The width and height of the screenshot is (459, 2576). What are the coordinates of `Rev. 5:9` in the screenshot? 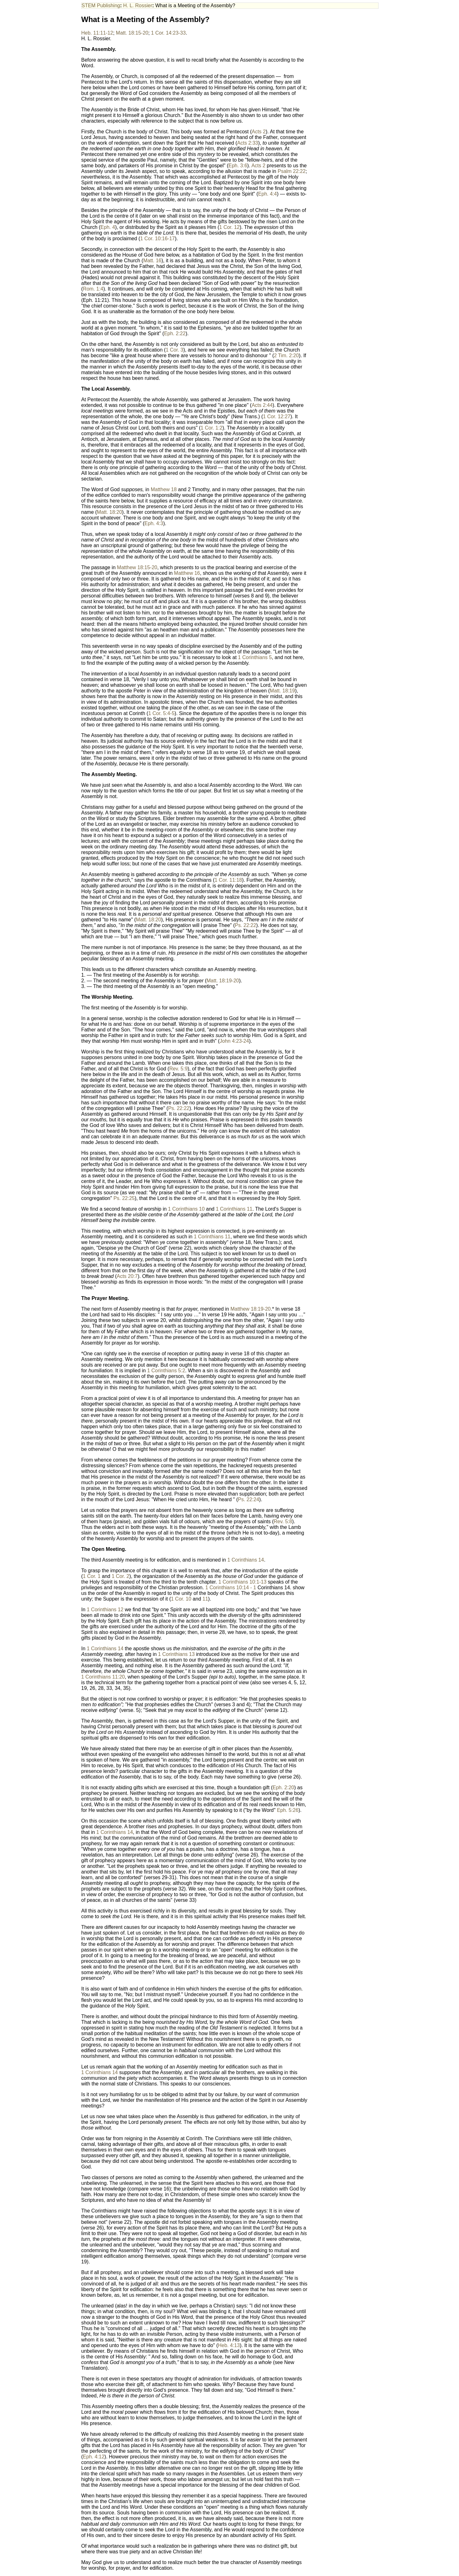 It's located at (178, 1068).